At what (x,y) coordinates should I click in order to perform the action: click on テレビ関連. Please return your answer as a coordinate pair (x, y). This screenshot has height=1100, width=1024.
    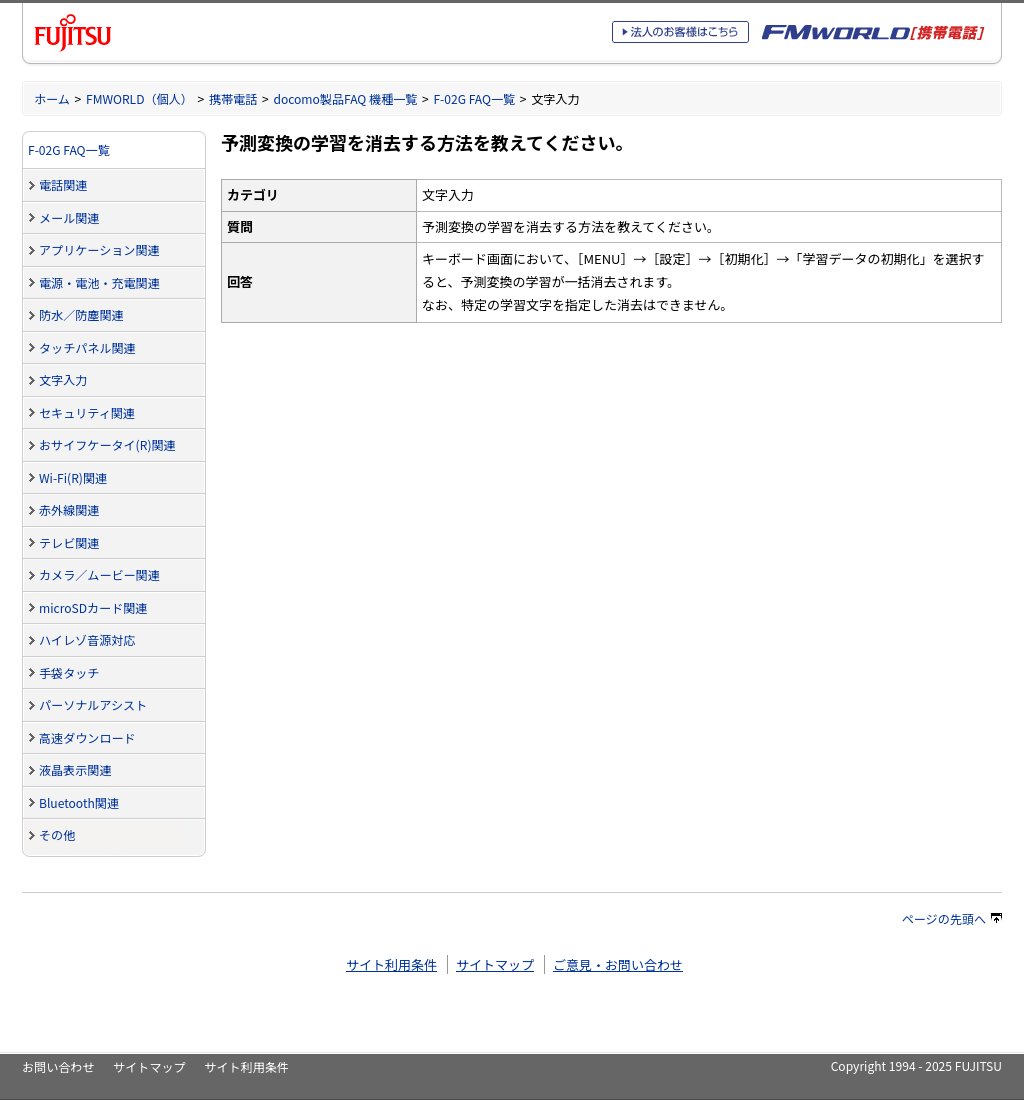
    Looking at the image, I should click on (69, 542).